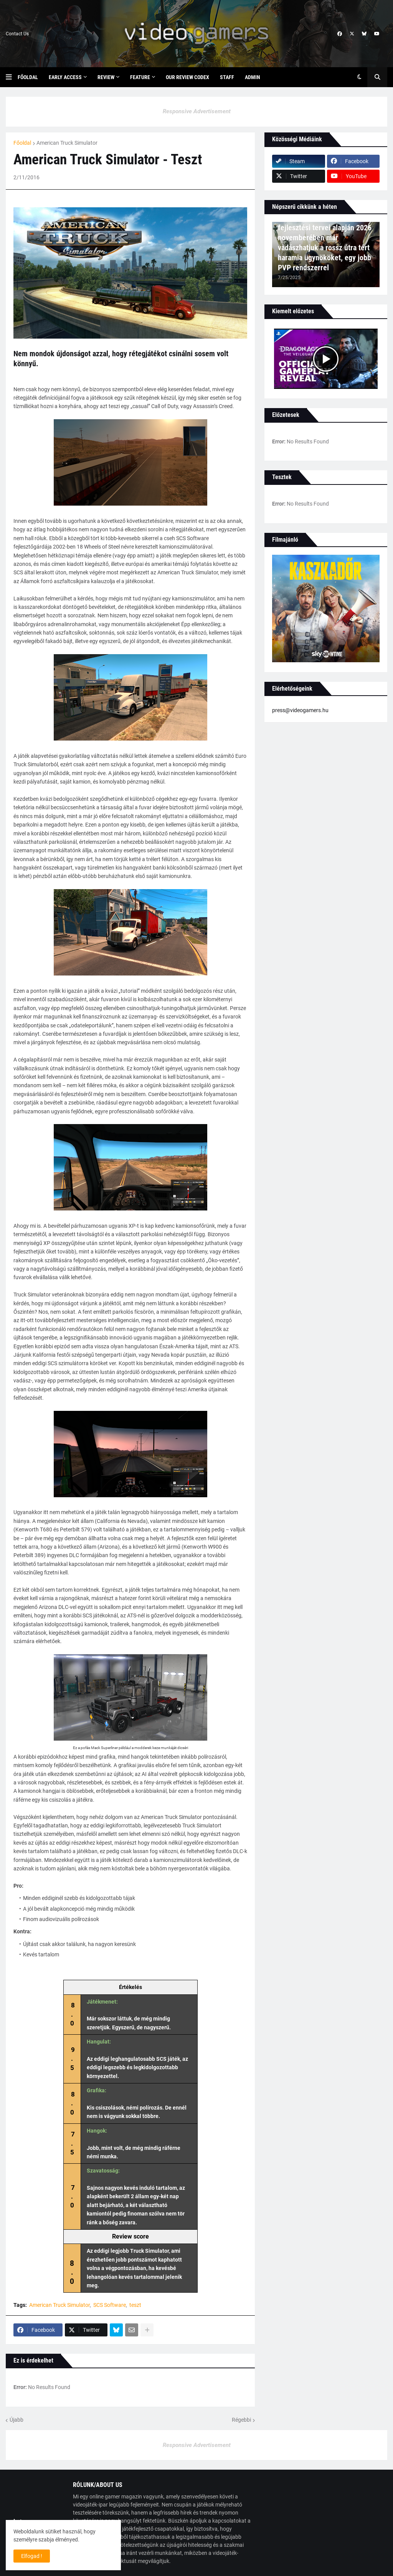 The image size is (393, 2576). I want to click on Staff [menuitem], so click(227, 77).